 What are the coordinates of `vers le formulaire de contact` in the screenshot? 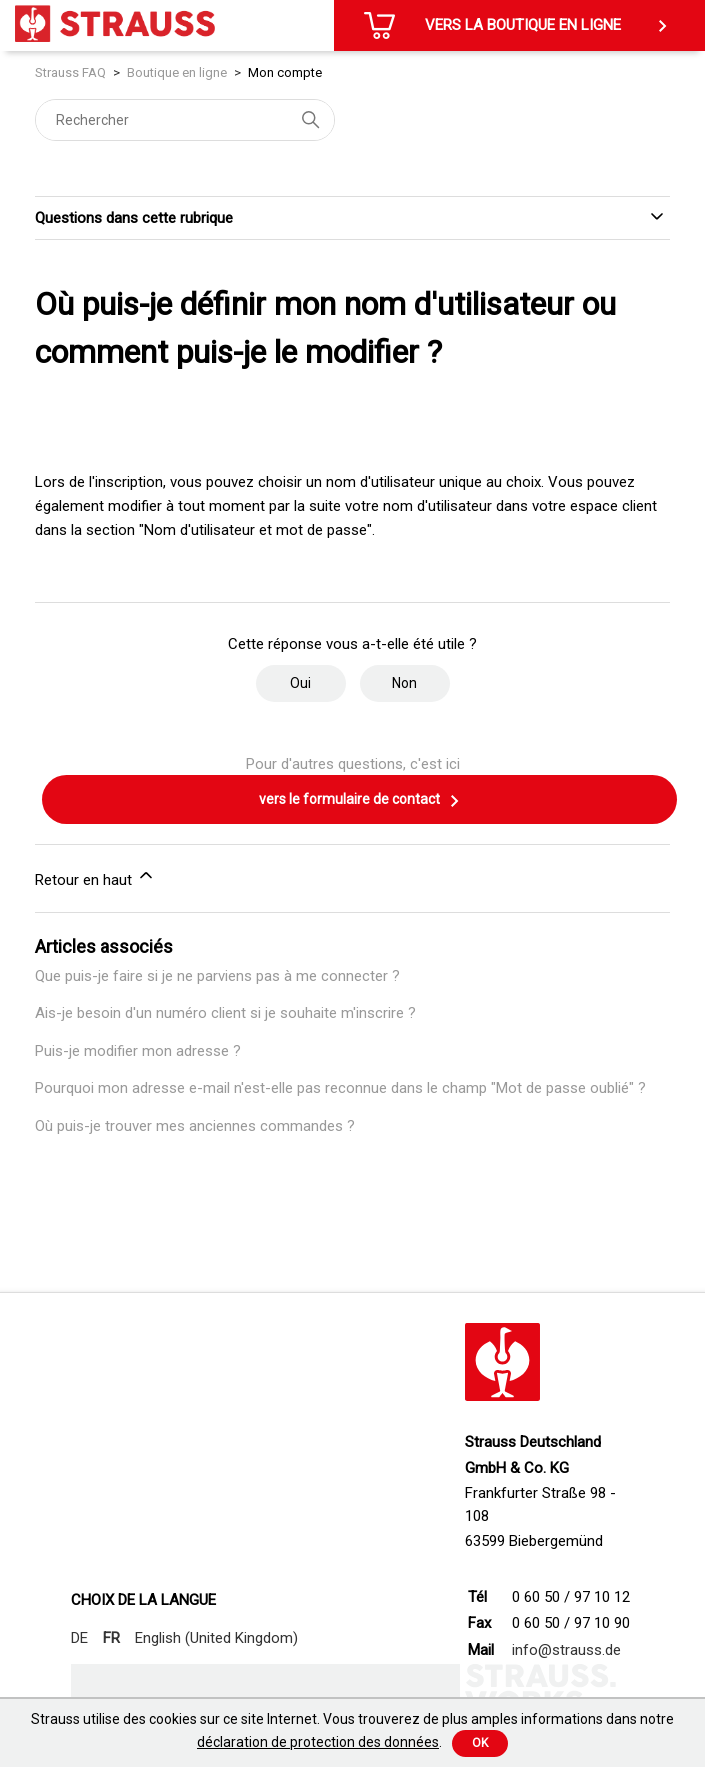 It's located at (360, 801).